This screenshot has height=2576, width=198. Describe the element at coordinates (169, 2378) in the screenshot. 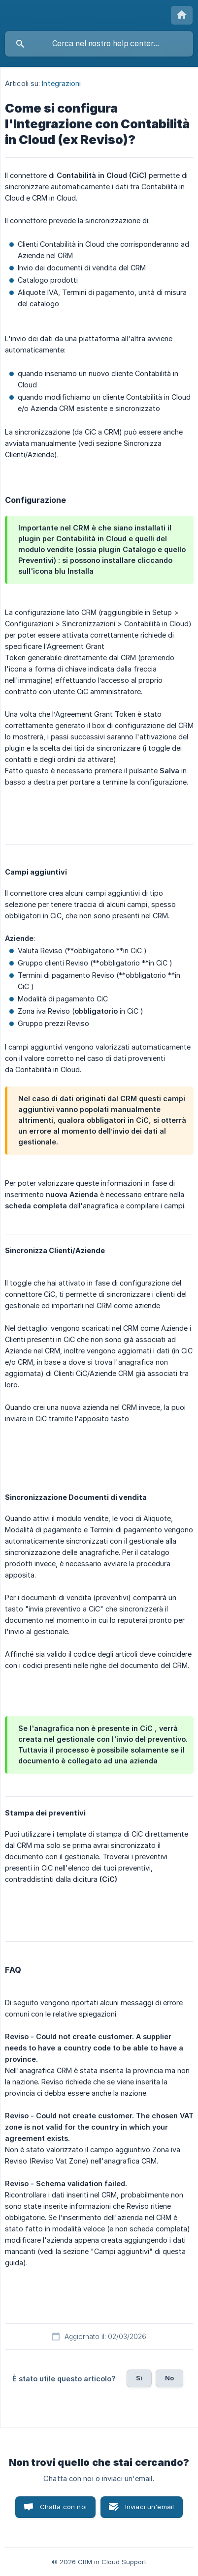

I see `No [button]` at that location.